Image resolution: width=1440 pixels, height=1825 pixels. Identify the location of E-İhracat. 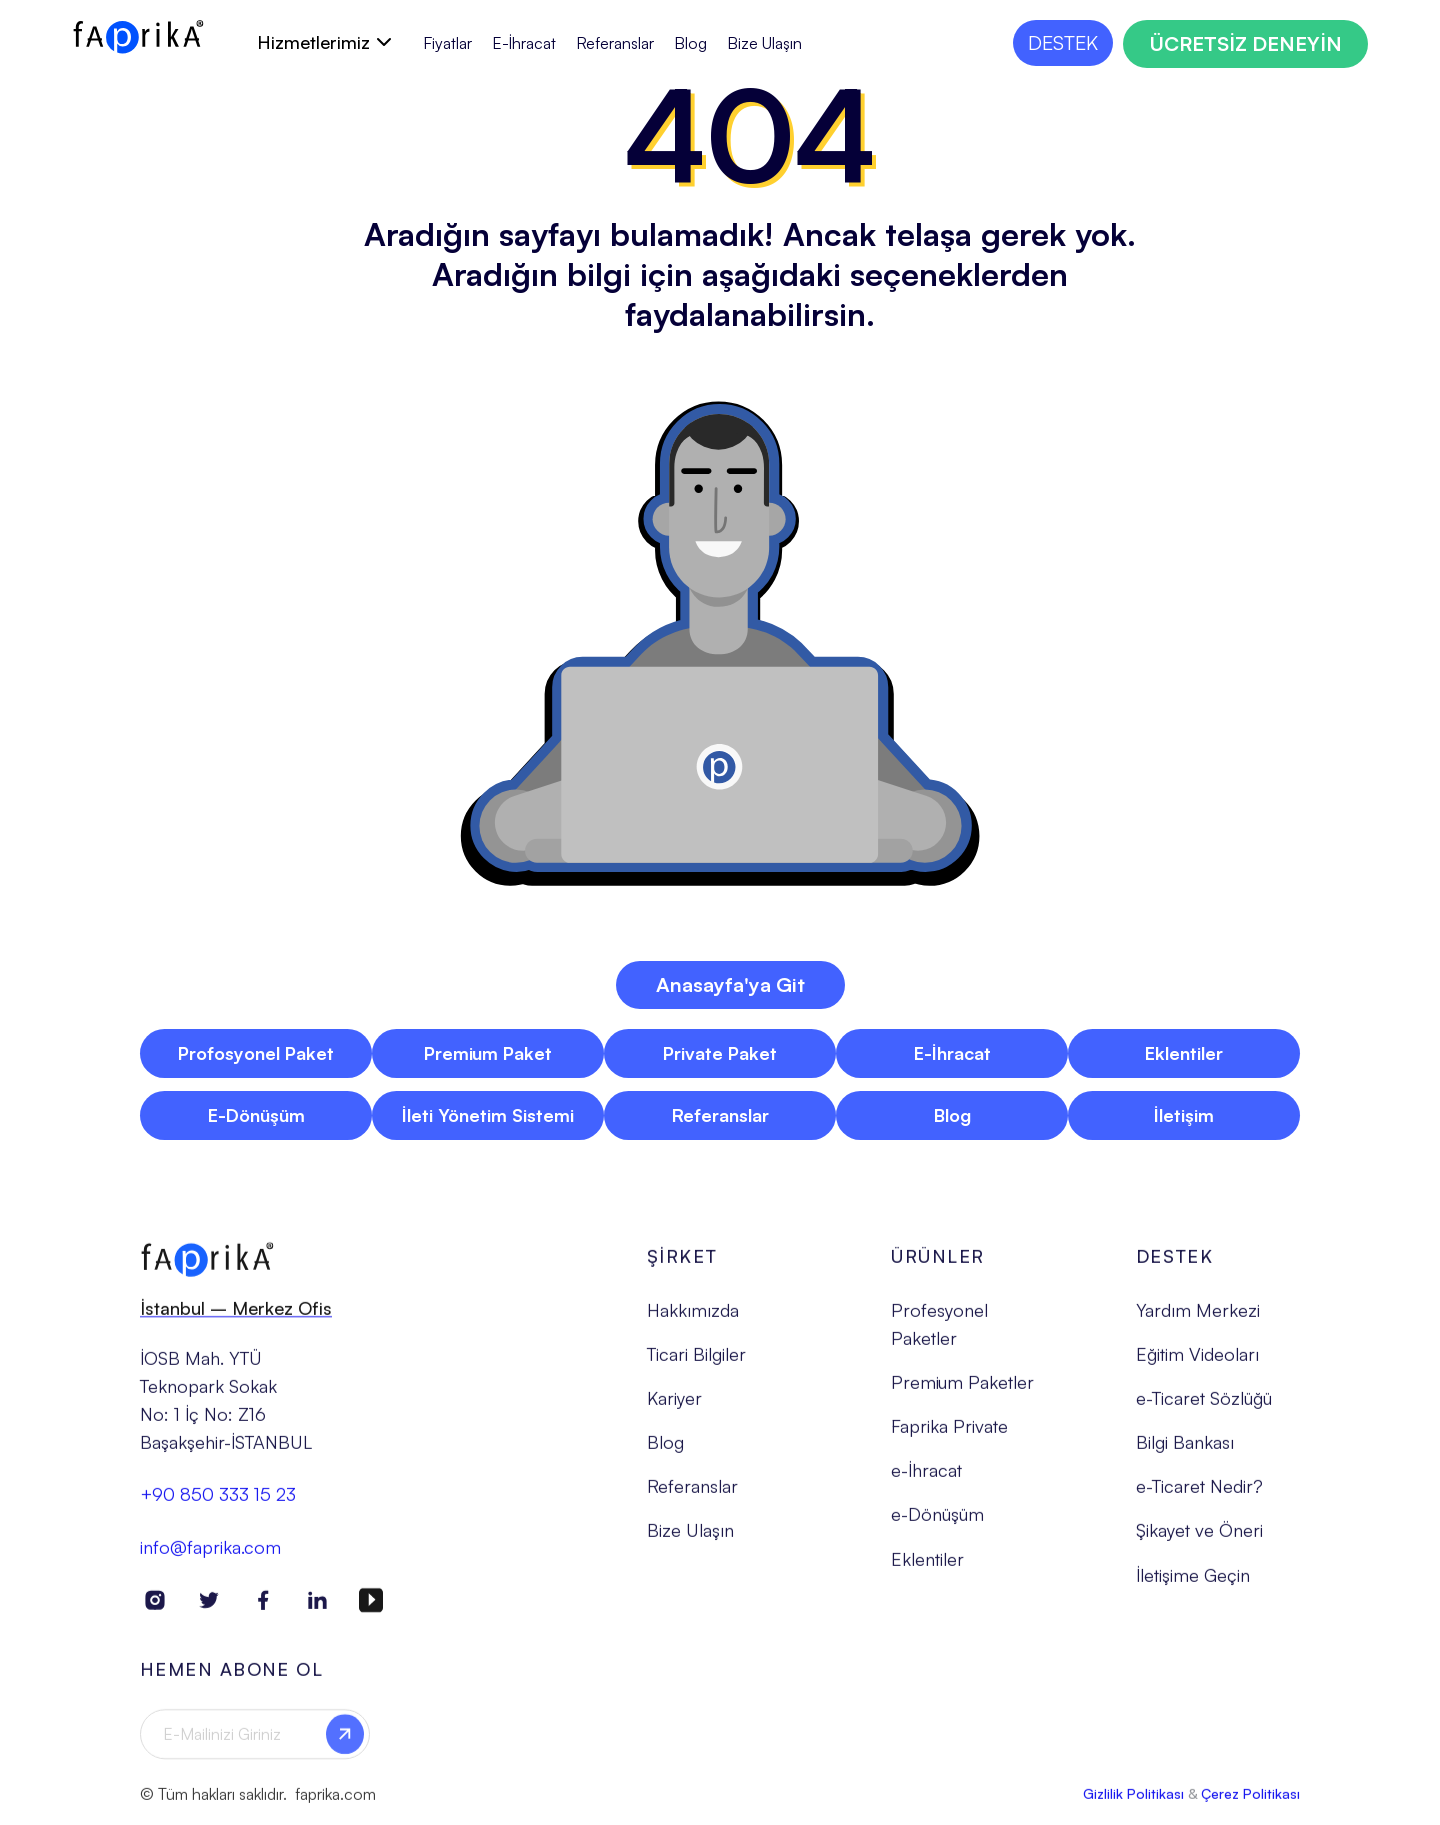
(524, 43).